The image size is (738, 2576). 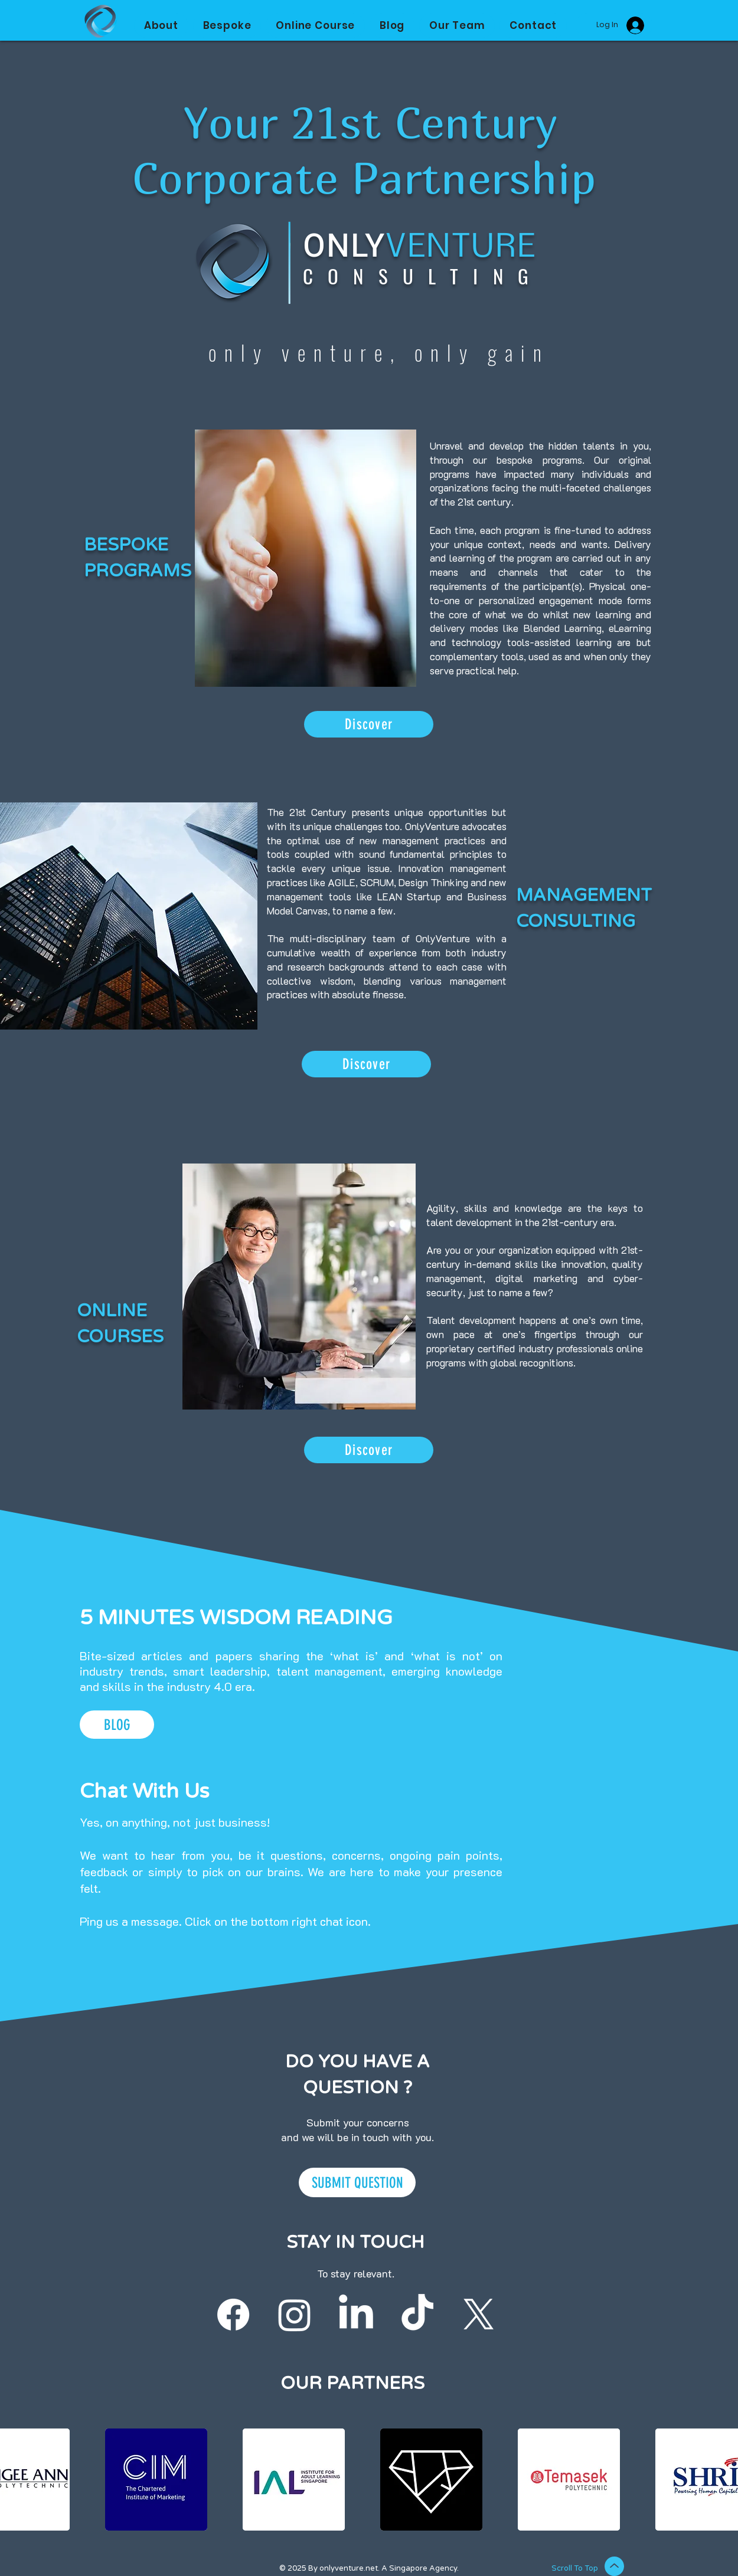 I want to click on [X], so click(x=479, y=2314).